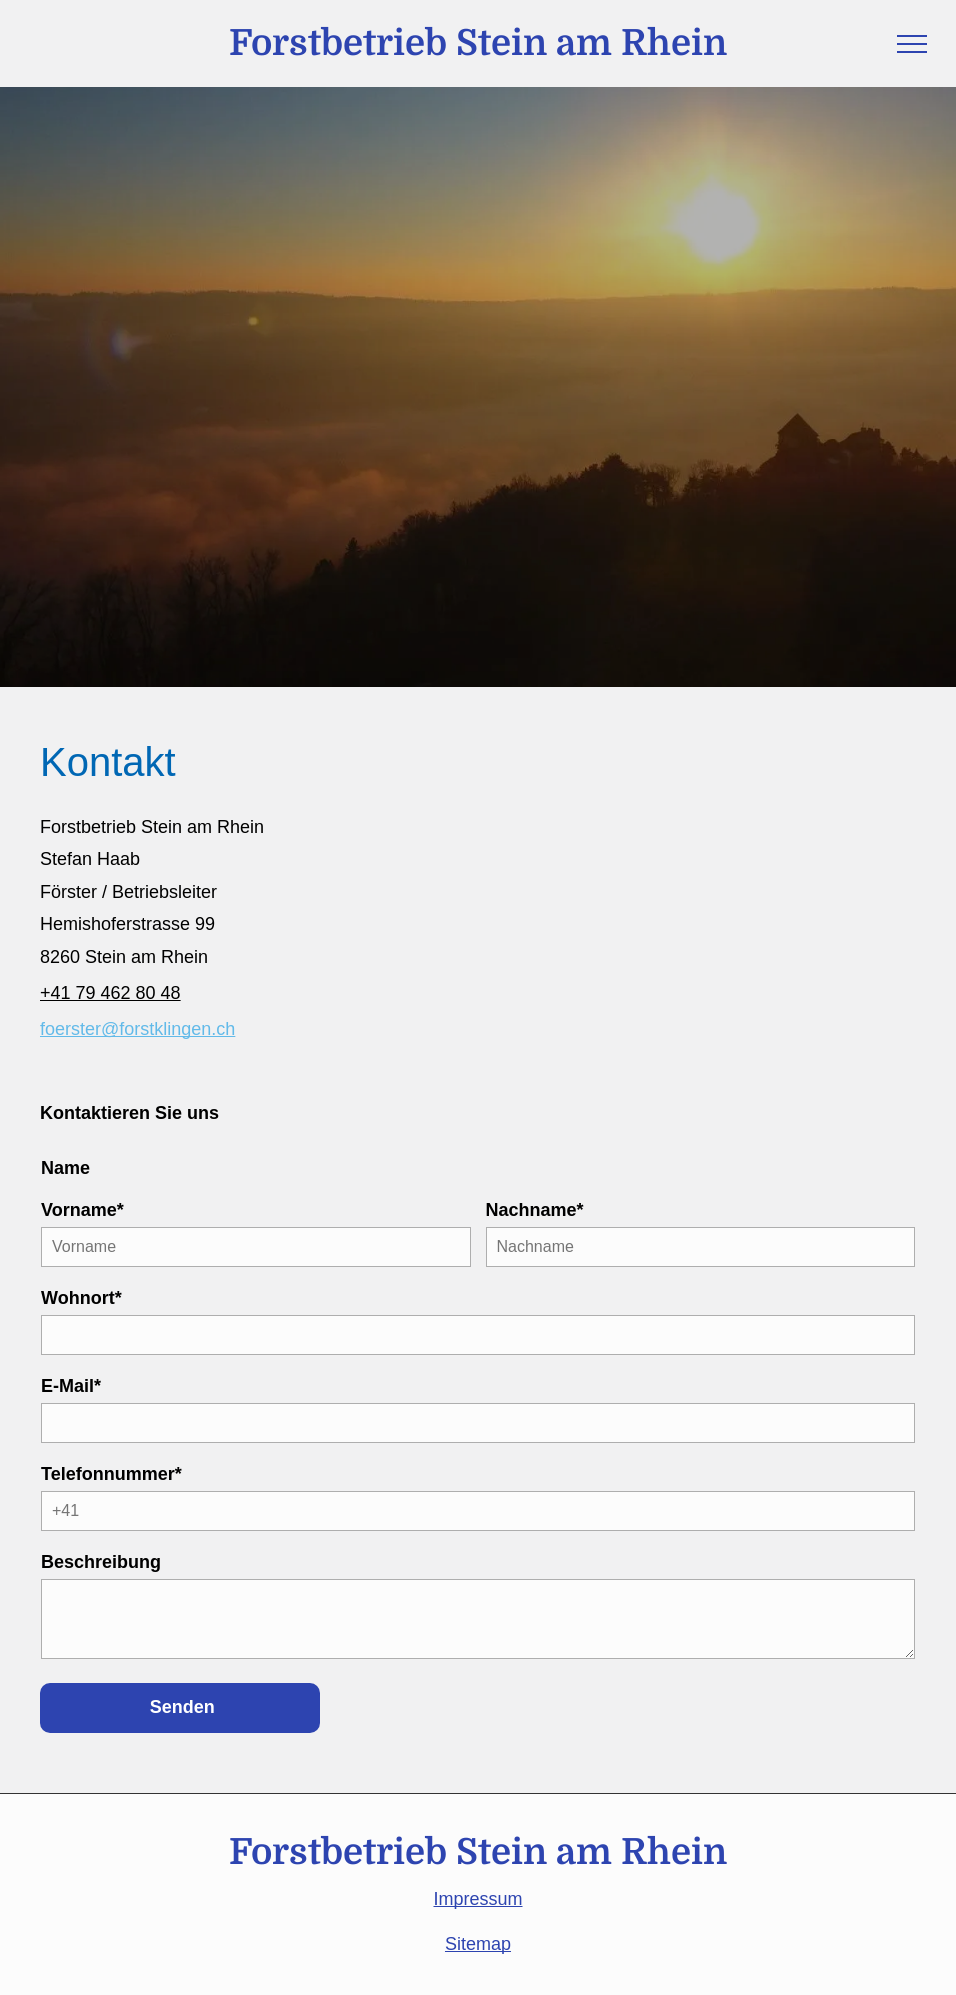  What do you see at coordinates (137, 1029) in the screenshot?
I see `foerster@forstklingen.ch` at bounding box center [137, 1029].